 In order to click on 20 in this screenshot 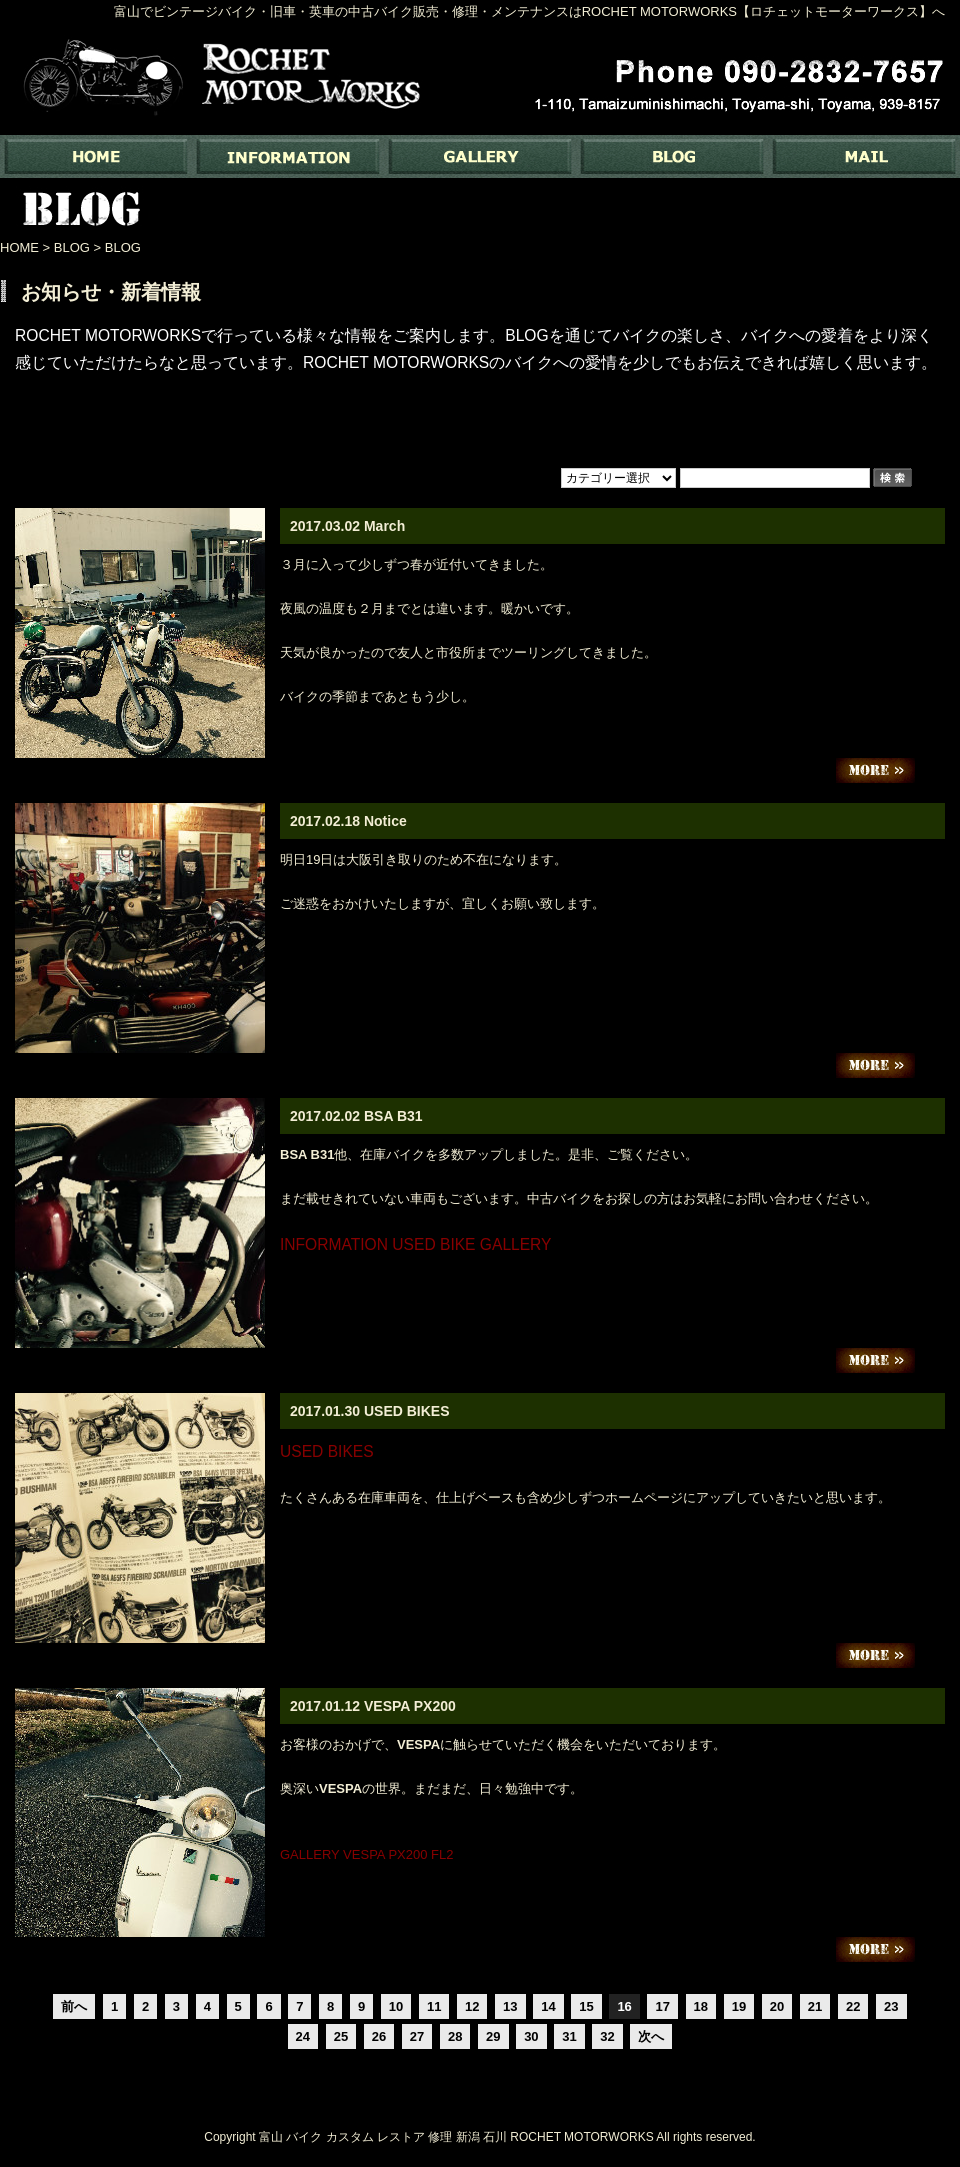, I will do `click(777, 2006)`.